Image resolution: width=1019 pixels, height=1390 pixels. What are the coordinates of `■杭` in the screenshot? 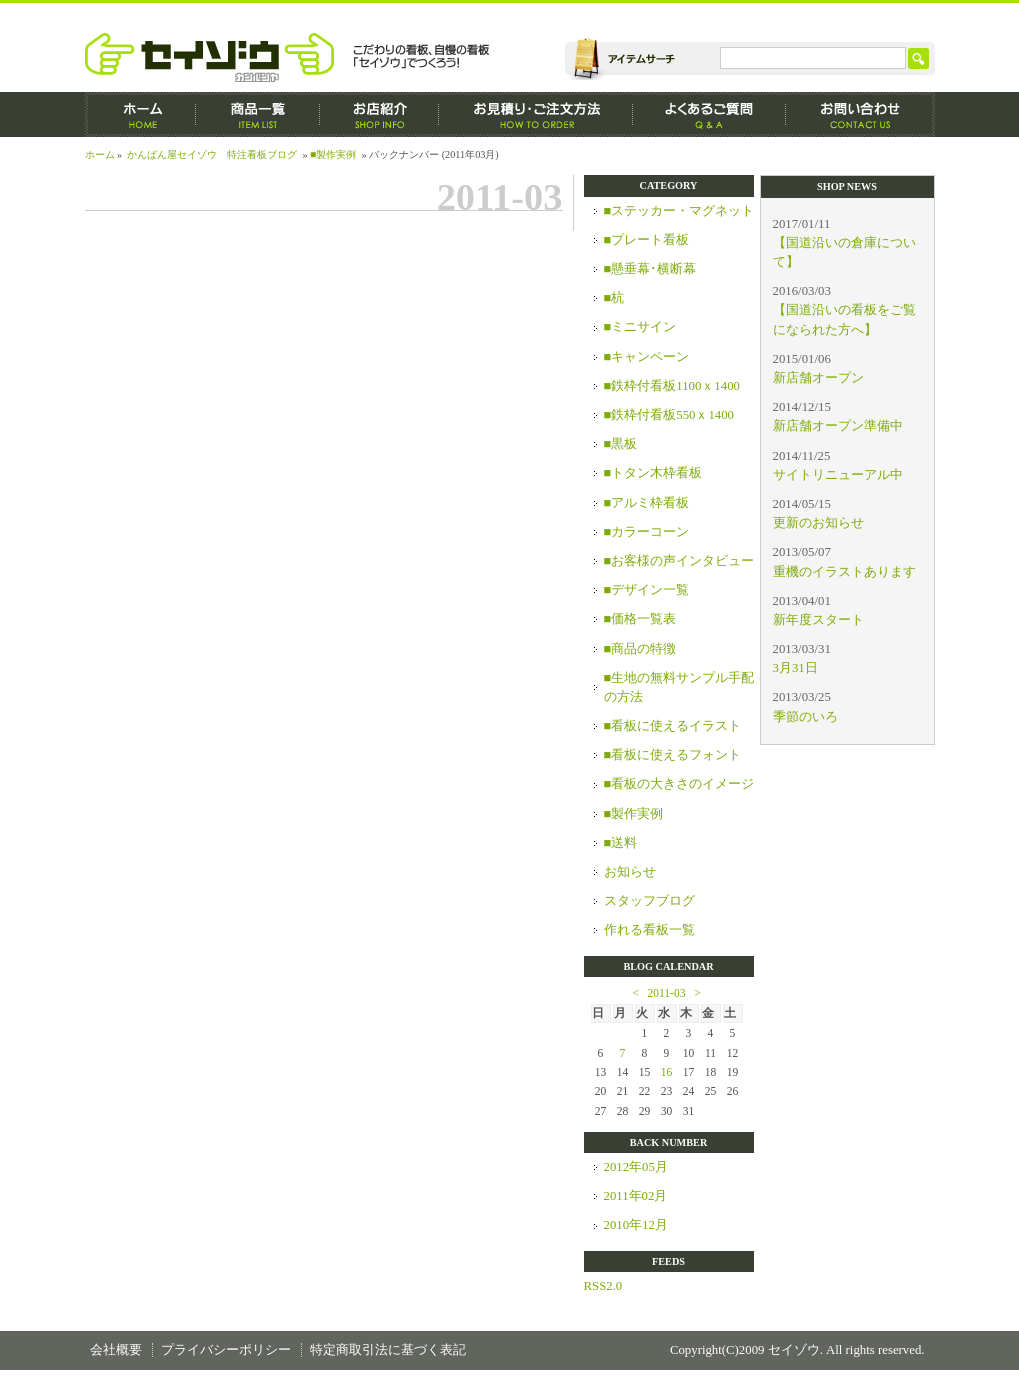 It's located at (614, 298).